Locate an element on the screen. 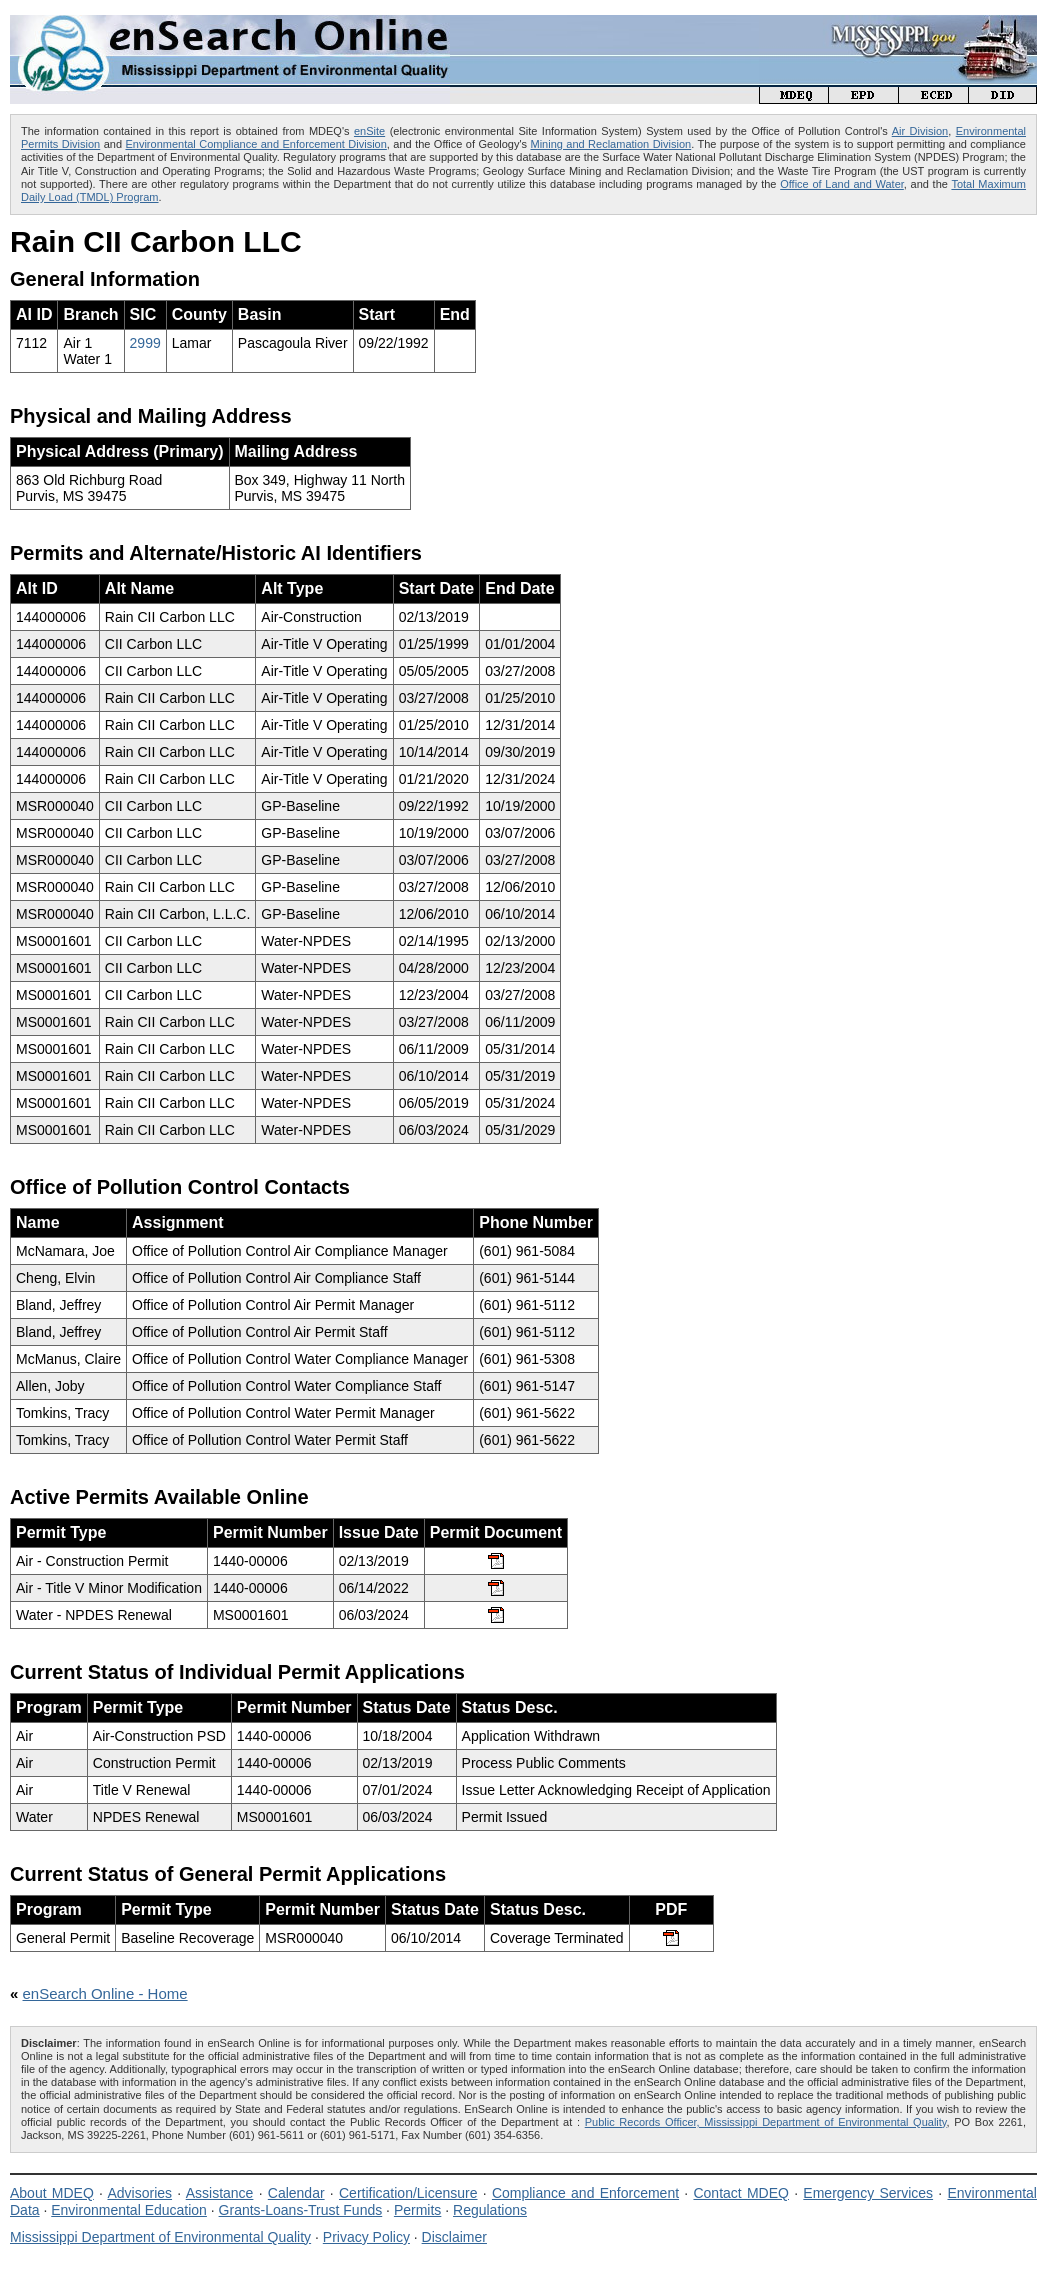 The width and height of the screenshot is (1047, 2281). Compliance and Enforcement is located at coordinates (585, 2193).